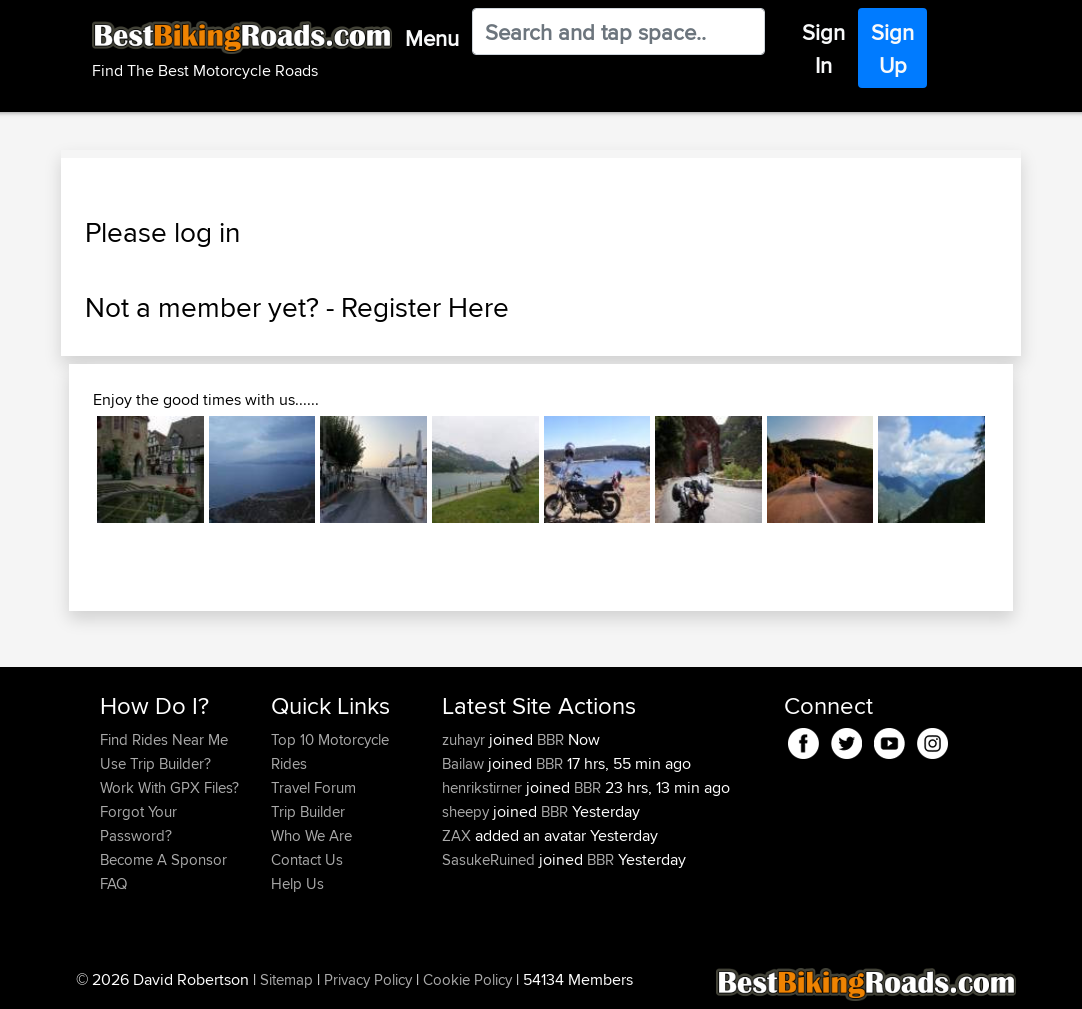  Describe the element at coordinates (286, 979) in the screenshot. I see `Sitemap` at that location.